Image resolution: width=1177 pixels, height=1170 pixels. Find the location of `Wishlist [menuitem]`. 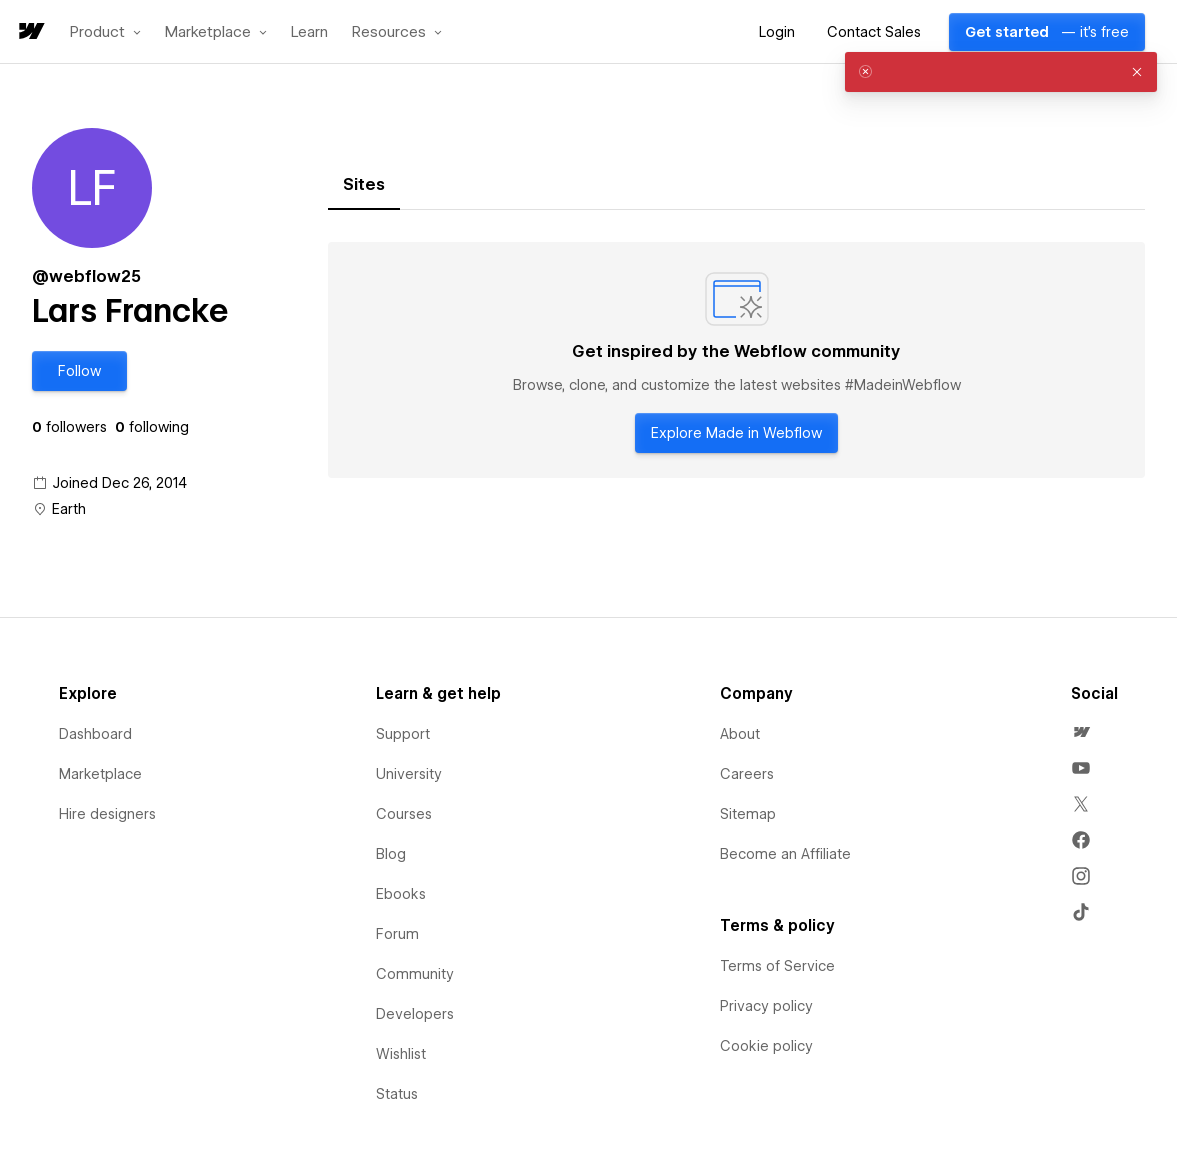

Wishlist [menuitem] is located at coordinates (401, 1054).